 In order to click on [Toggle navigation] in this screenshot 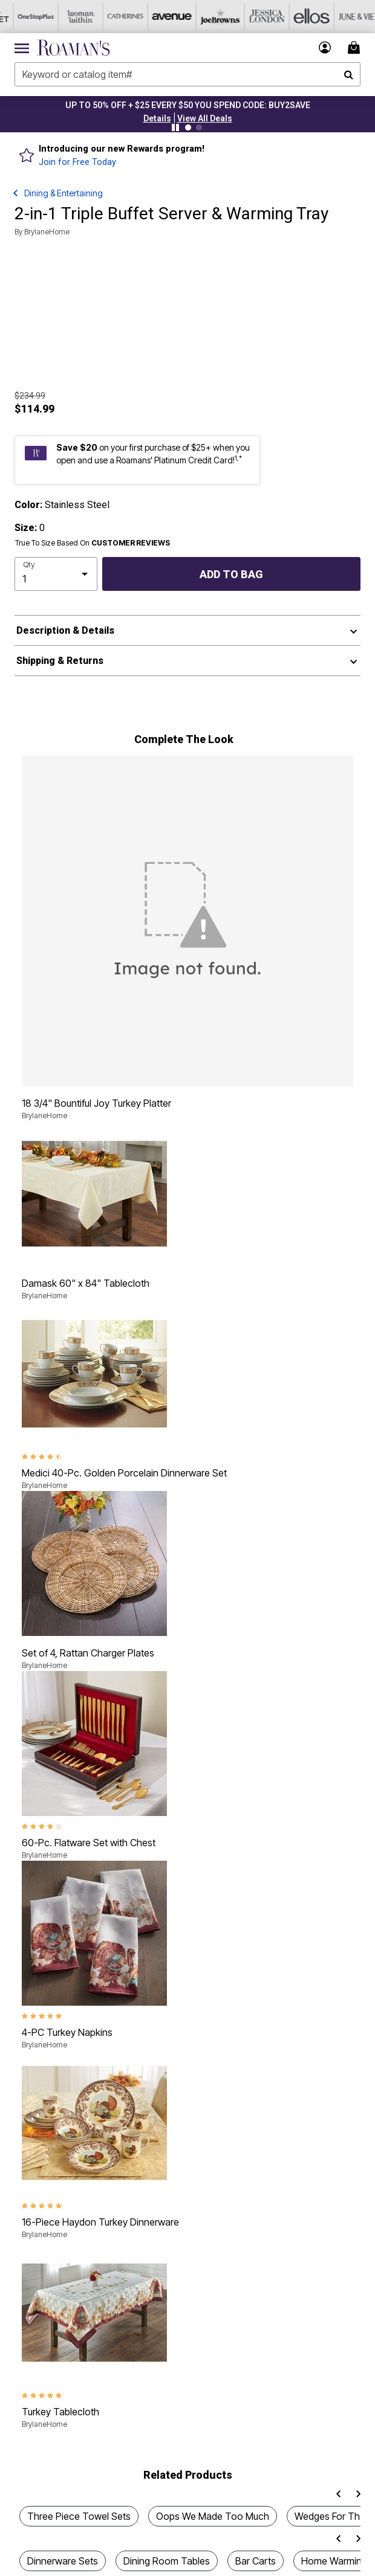, I will do `click(21, 48)`.